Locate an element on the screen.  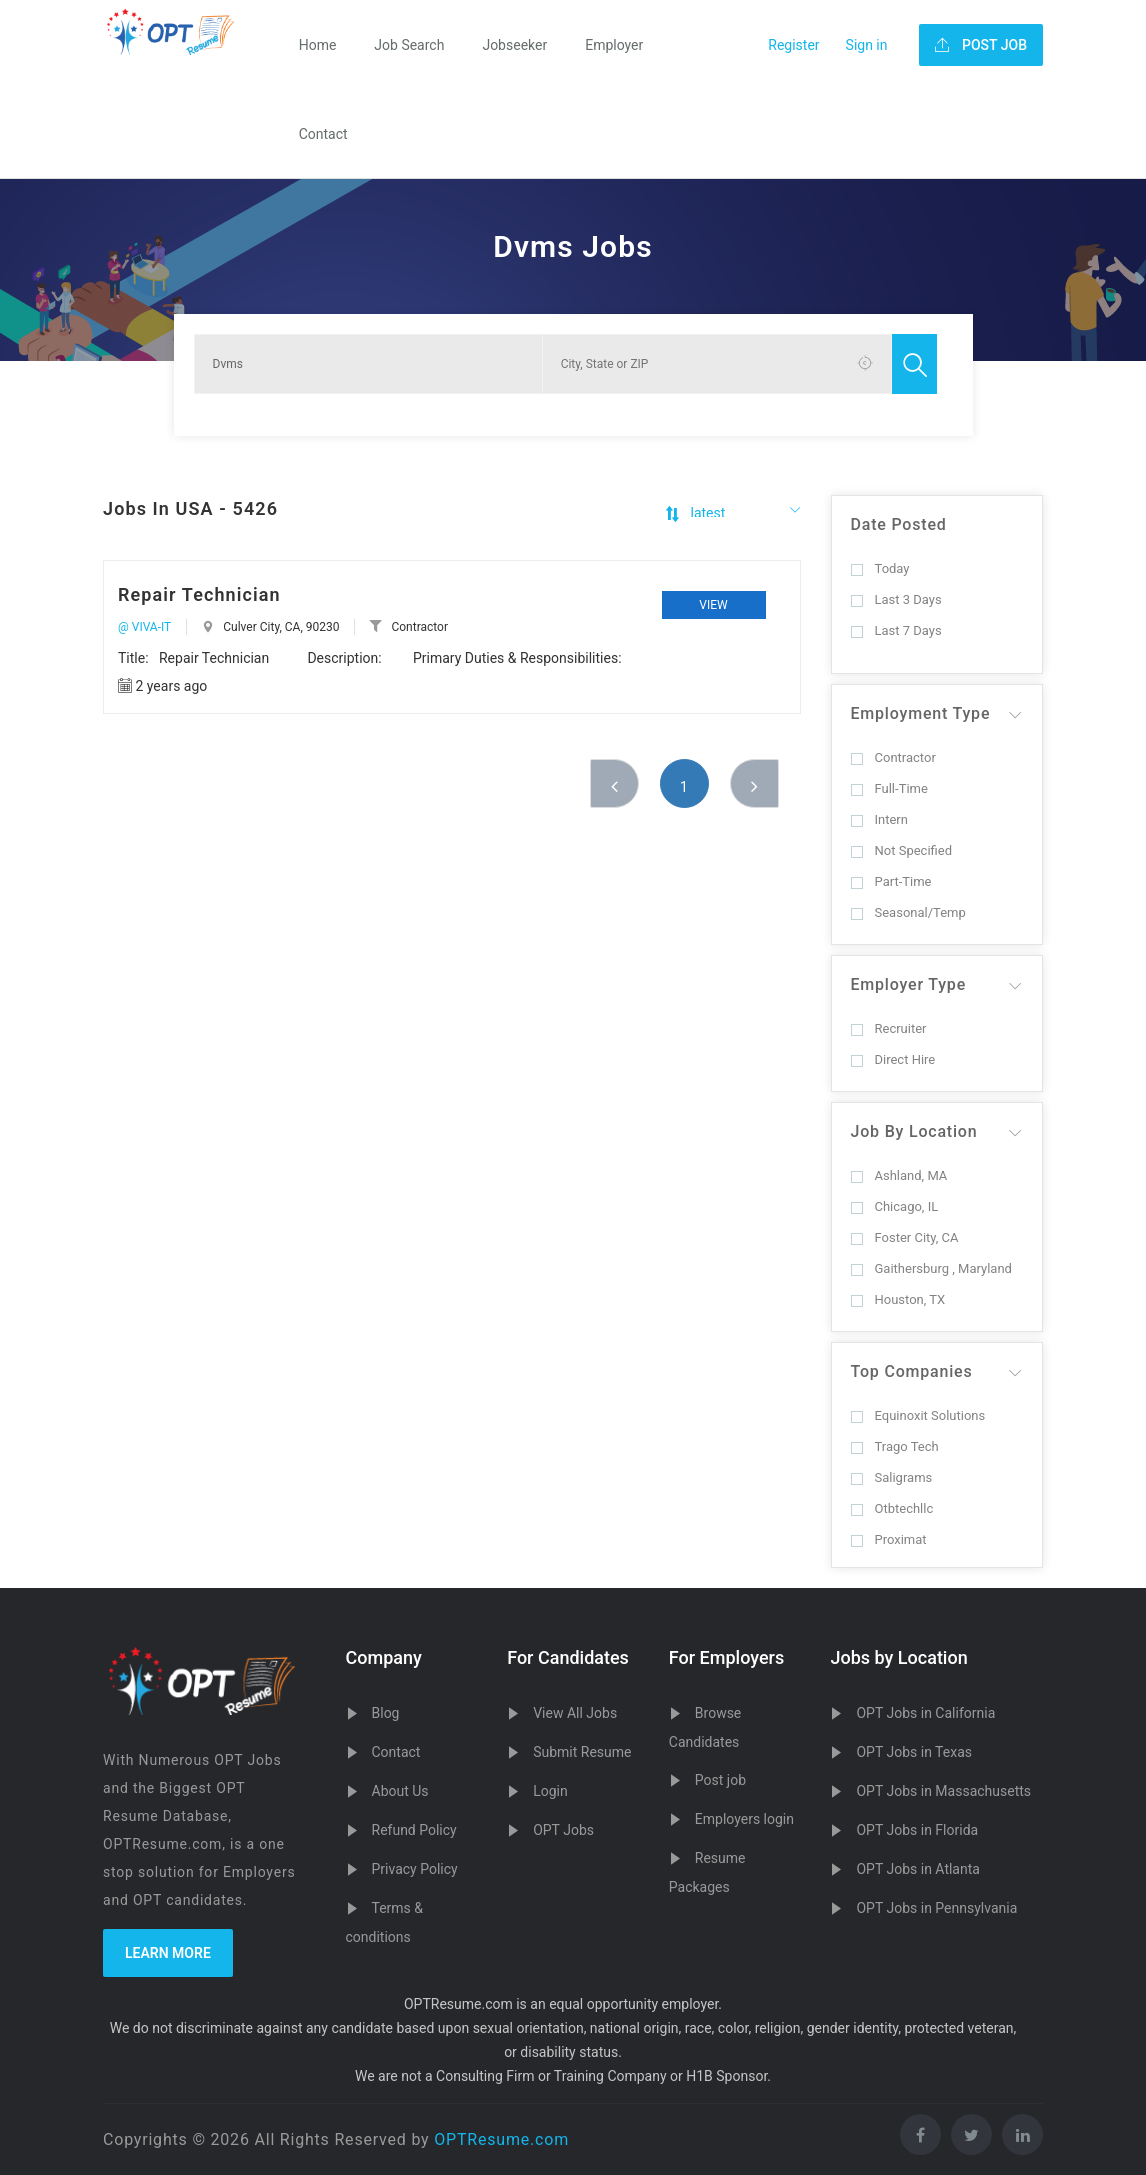
Proximat is located at coordinates (889, 1539).